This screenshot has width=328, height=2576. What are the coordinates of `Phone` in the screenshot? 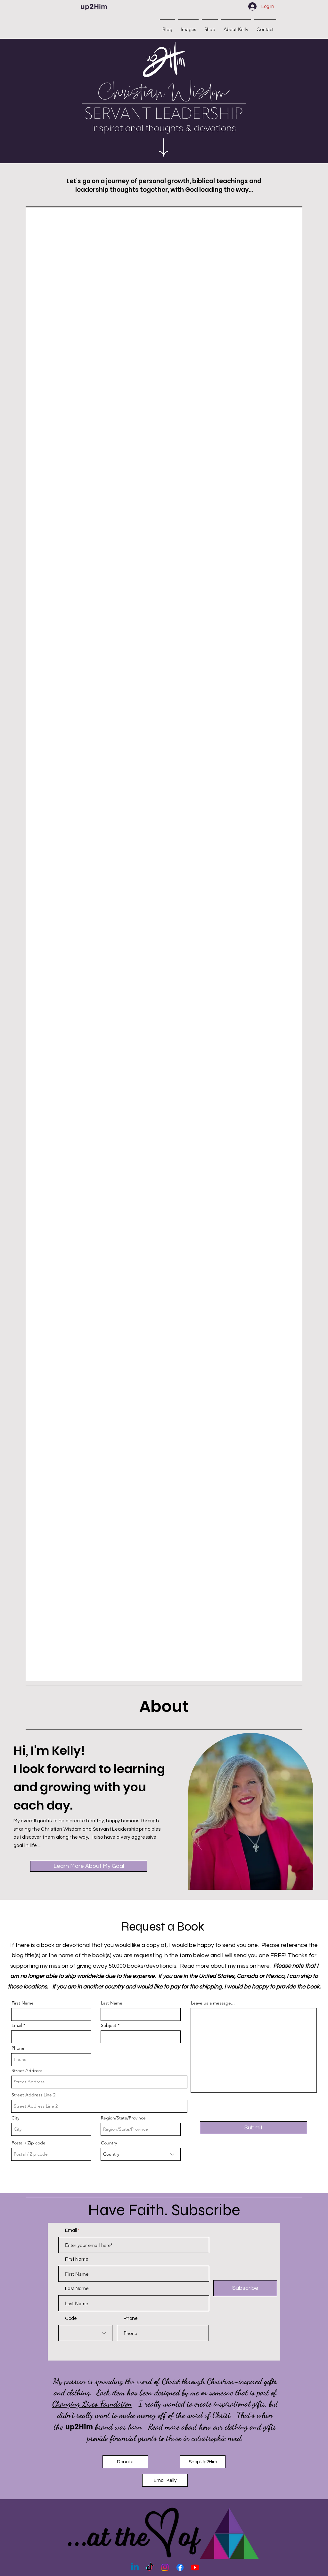 It's located at (18, 2048).